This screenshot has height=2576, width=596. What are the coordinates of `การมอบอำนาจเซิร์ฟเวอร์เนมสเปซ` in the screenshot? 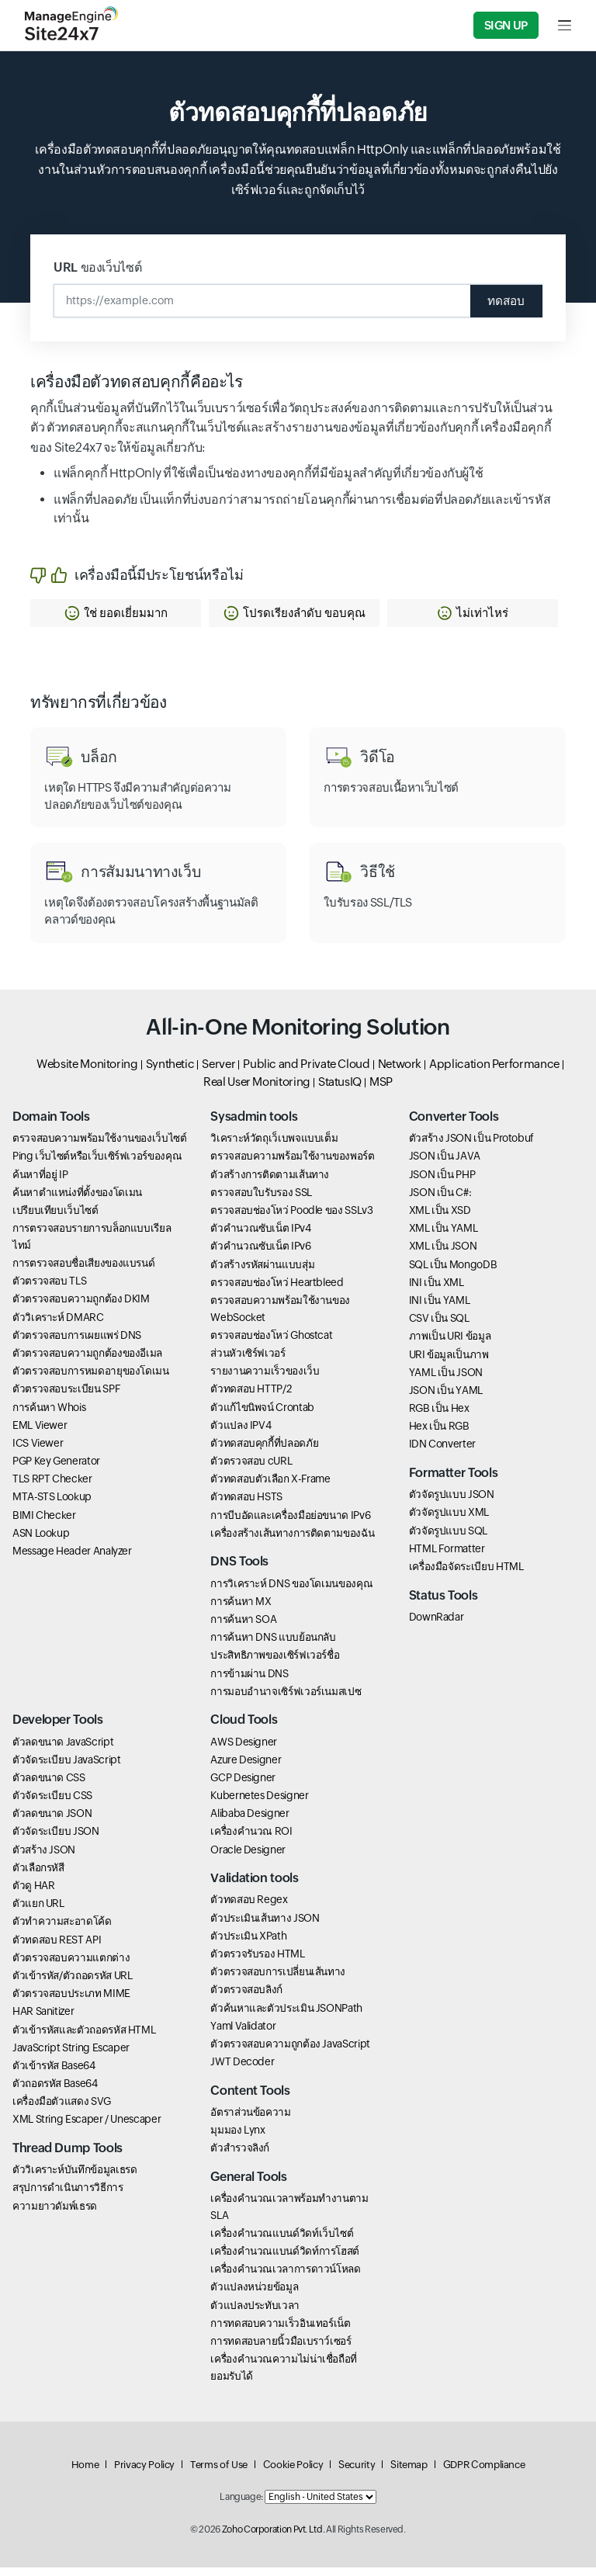 It's located at (285, 1699).